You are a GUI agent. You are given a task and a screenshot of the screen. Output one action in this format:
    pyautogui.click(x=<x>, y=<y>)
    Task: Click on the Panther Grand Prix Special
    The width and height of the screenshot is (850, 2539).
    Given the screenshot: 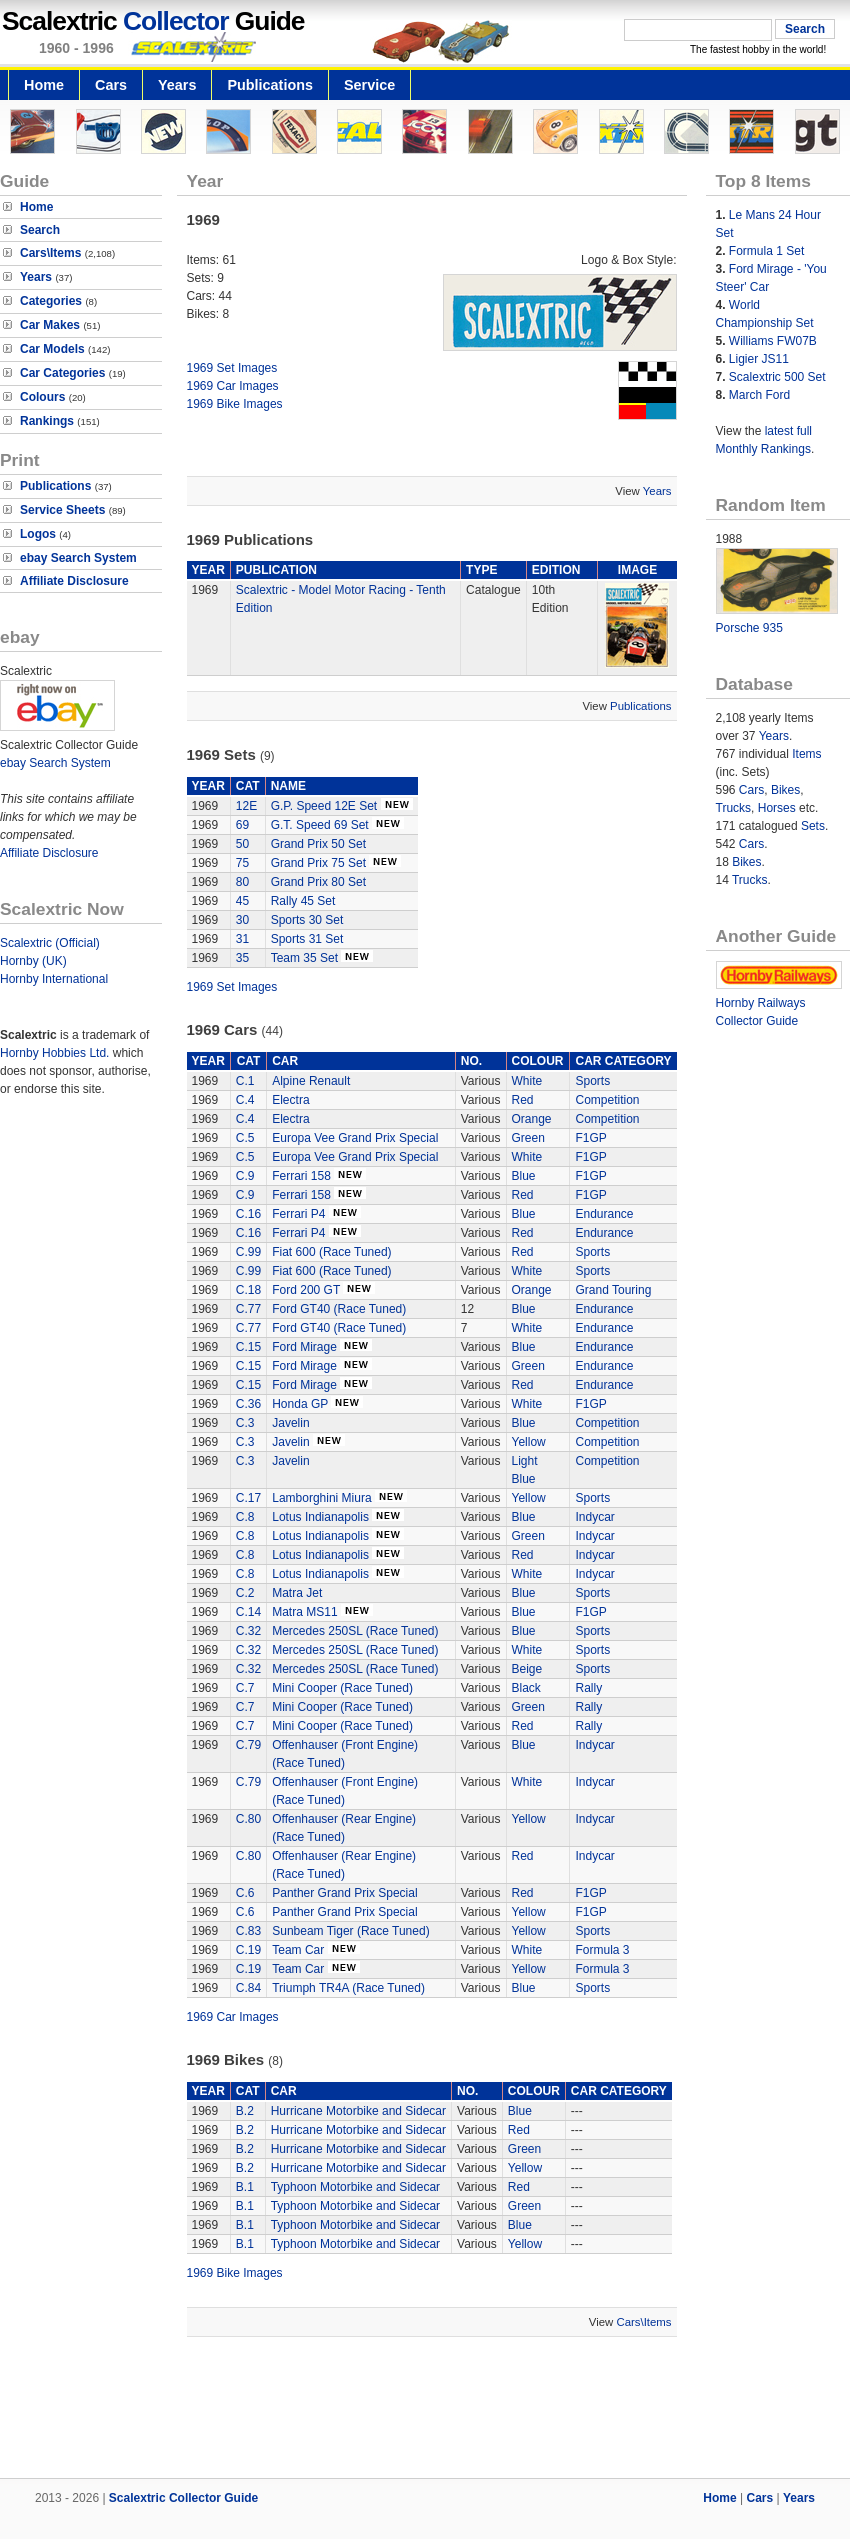 What is the action you would take?
    pyautogui.click(x=344, y=1893)
    